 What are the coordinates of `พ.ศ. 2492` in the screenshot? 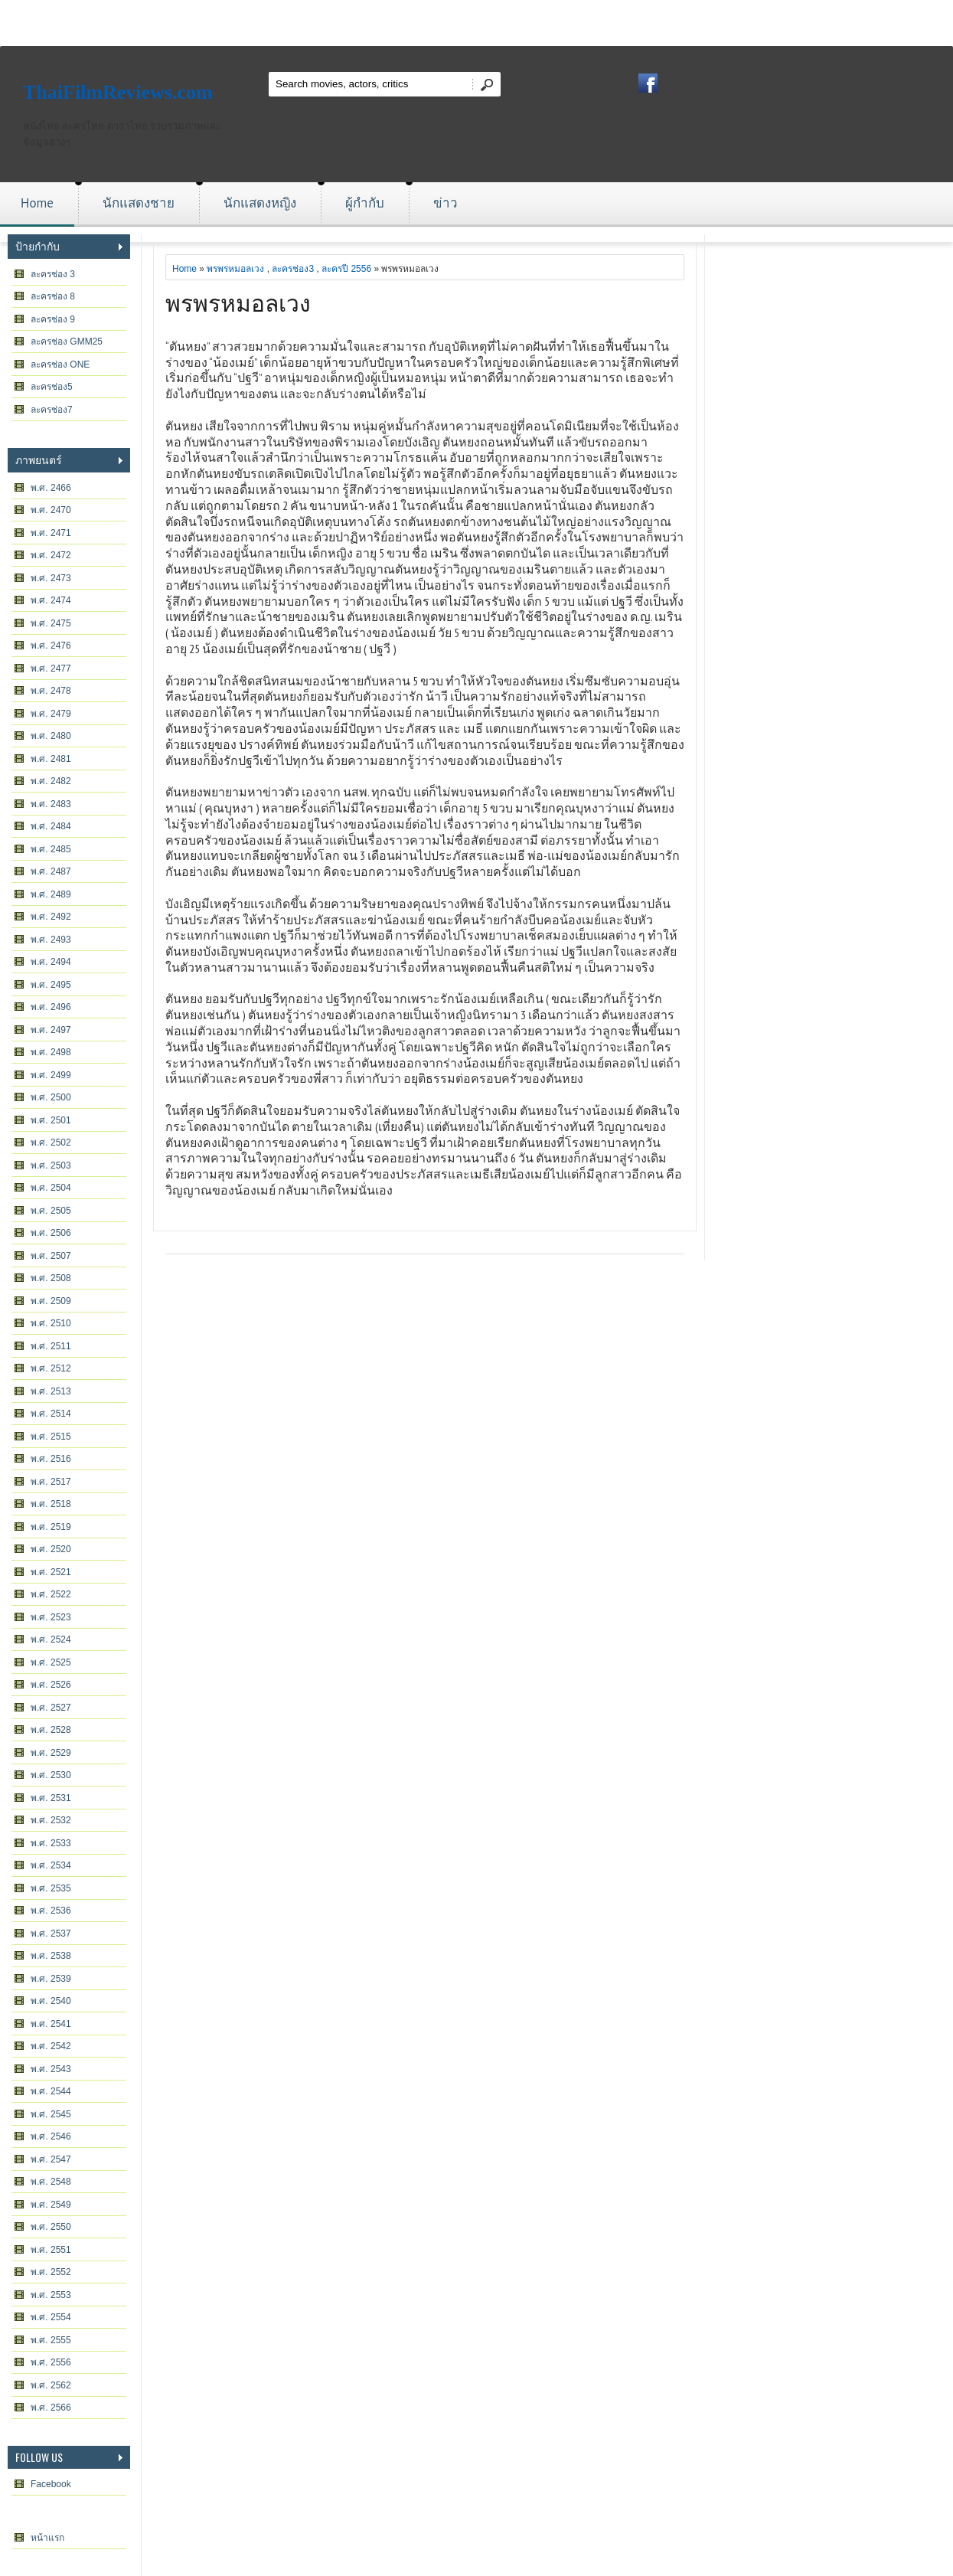 It's located at (51, 916).